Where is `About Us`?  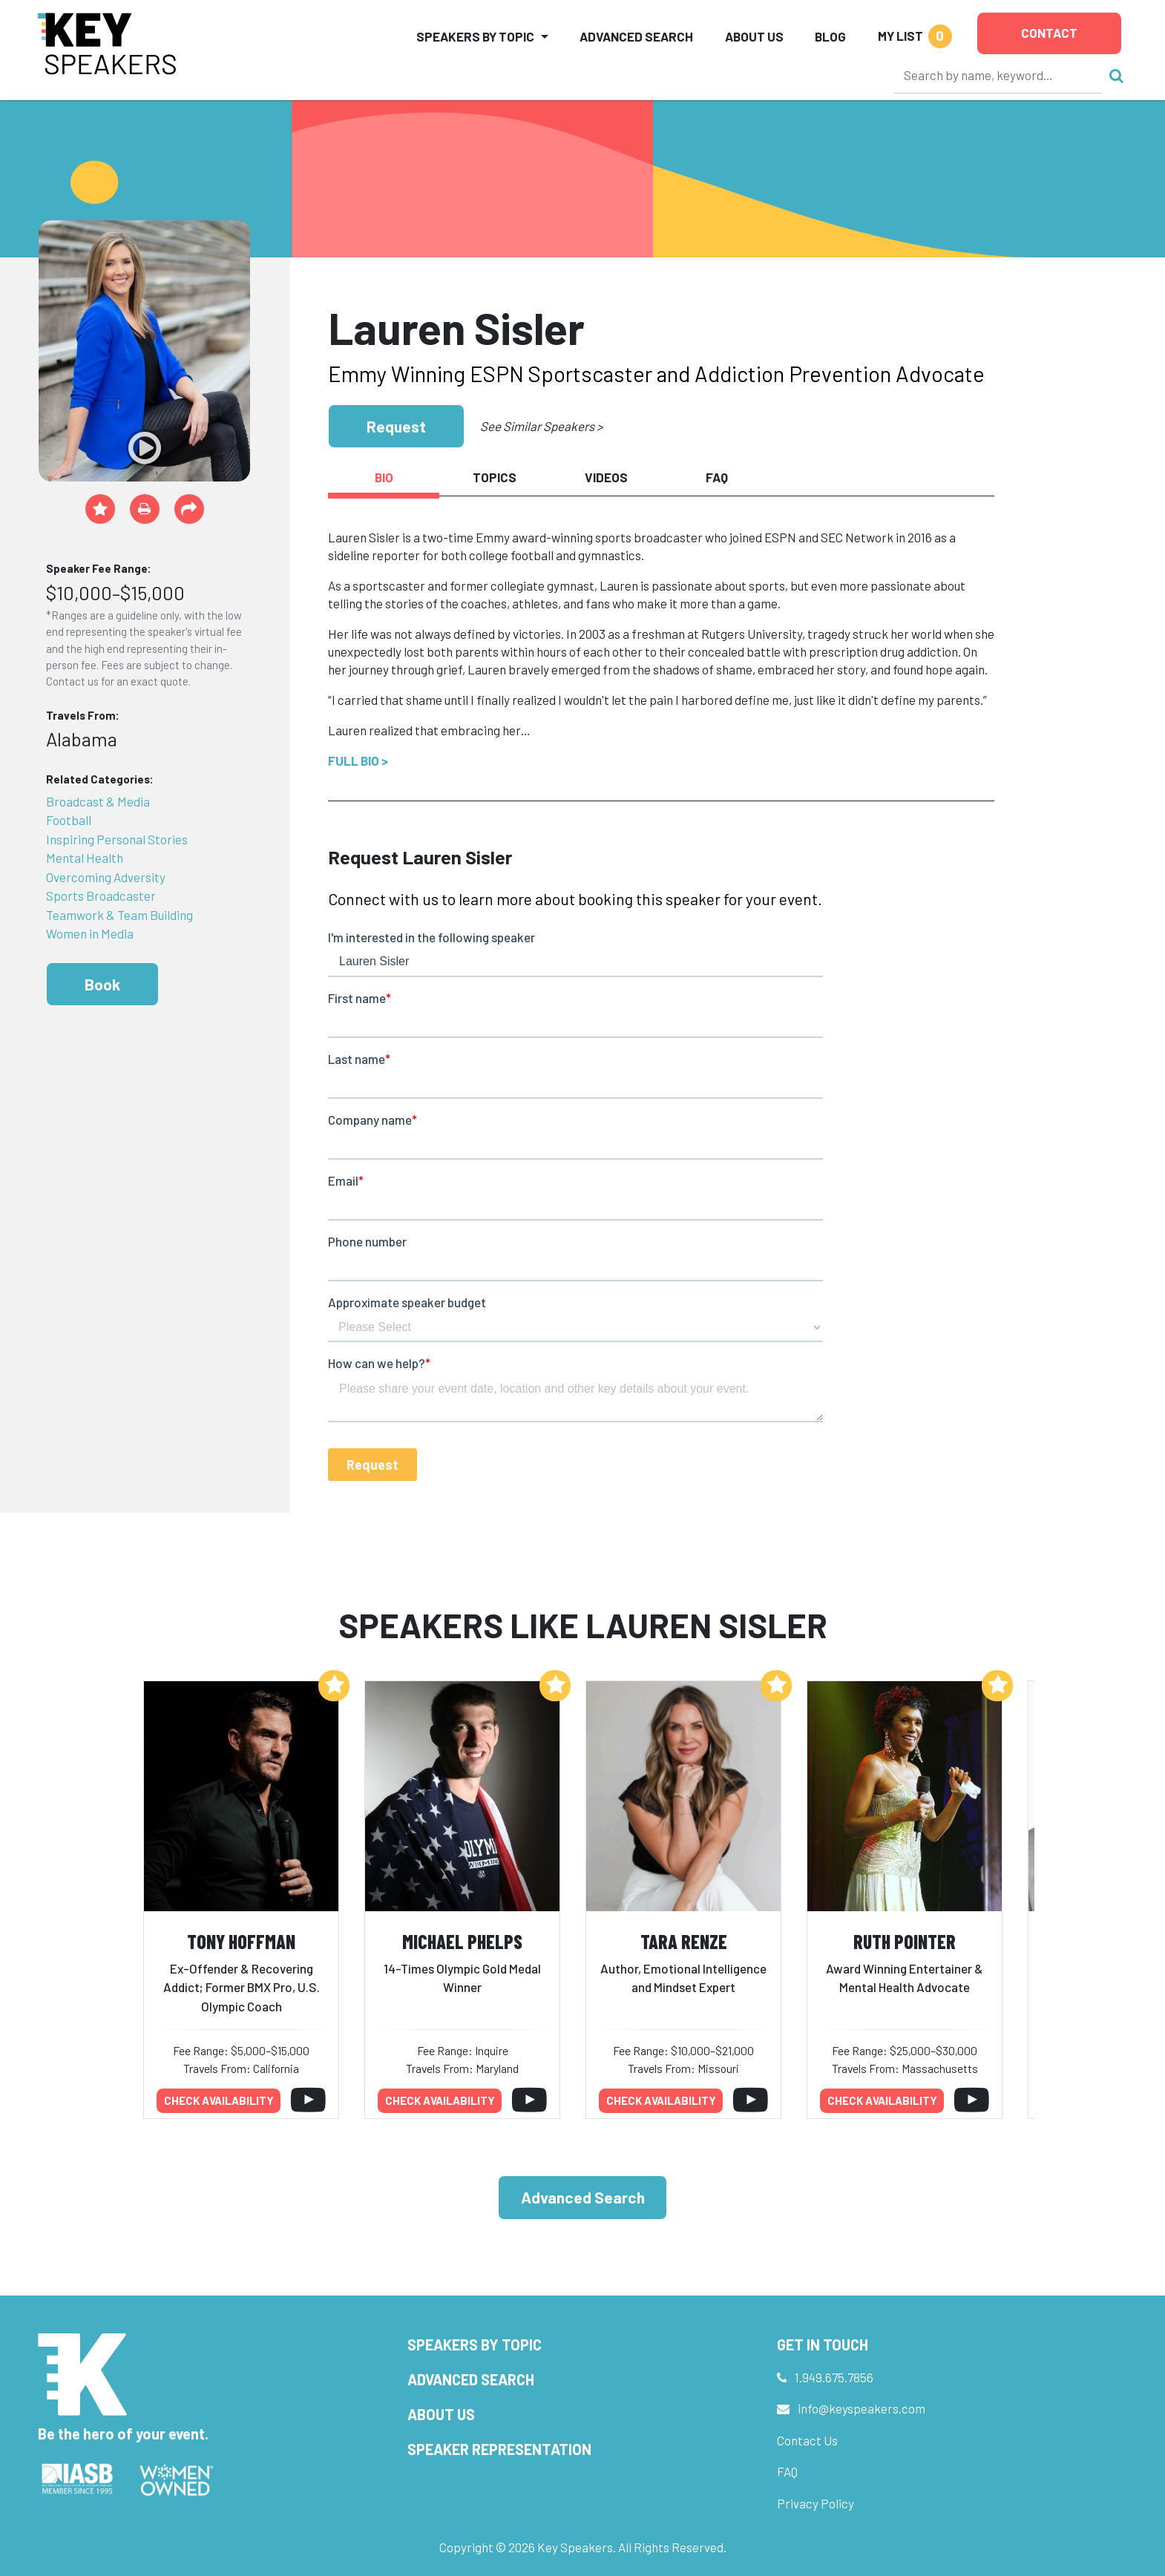
About Us is located at coordinates (754, 36).